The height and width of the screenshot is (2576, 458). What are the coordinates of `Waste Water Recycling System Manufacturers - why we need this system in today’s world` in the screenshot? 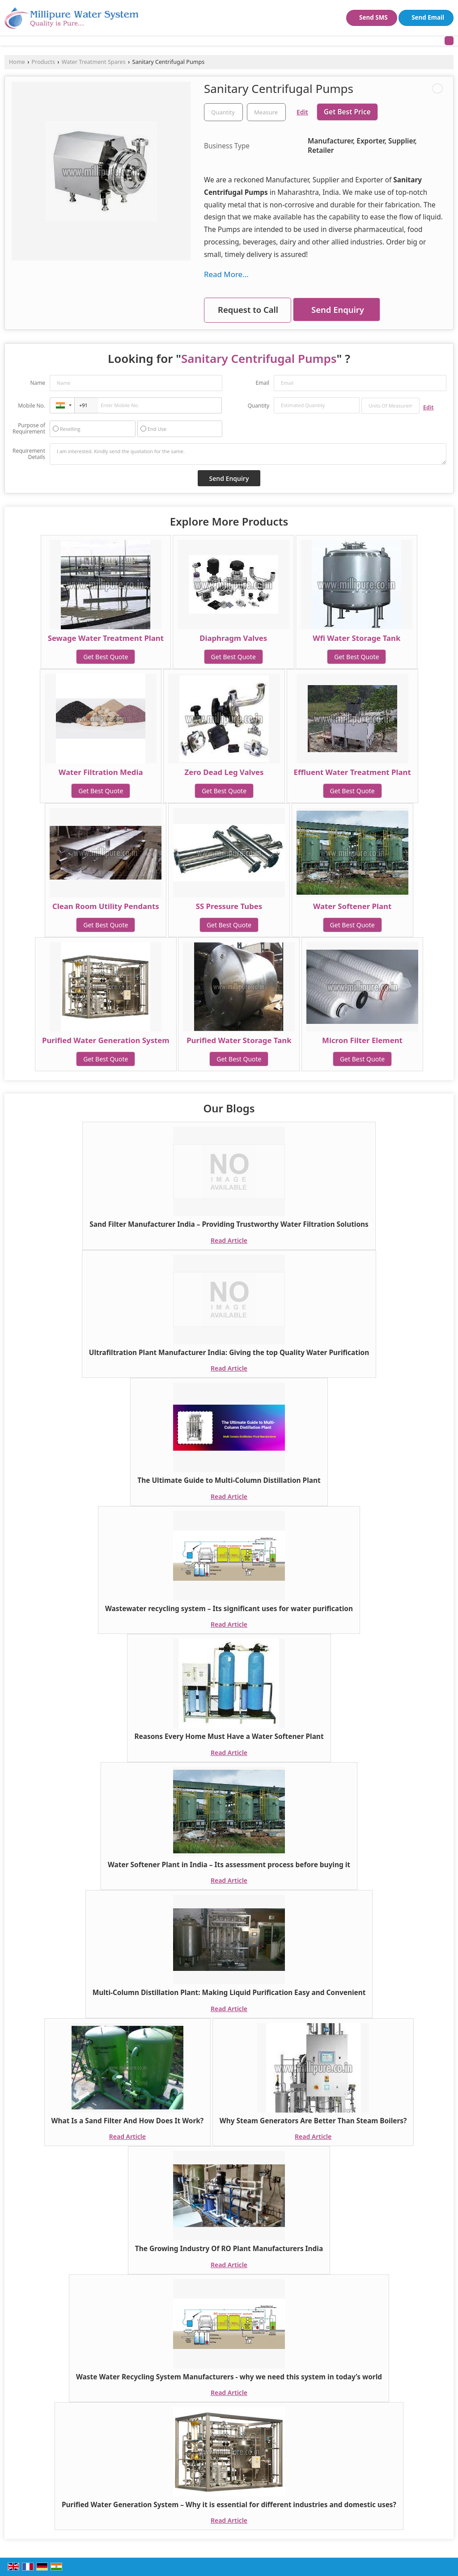 It's located at (229, 2377).